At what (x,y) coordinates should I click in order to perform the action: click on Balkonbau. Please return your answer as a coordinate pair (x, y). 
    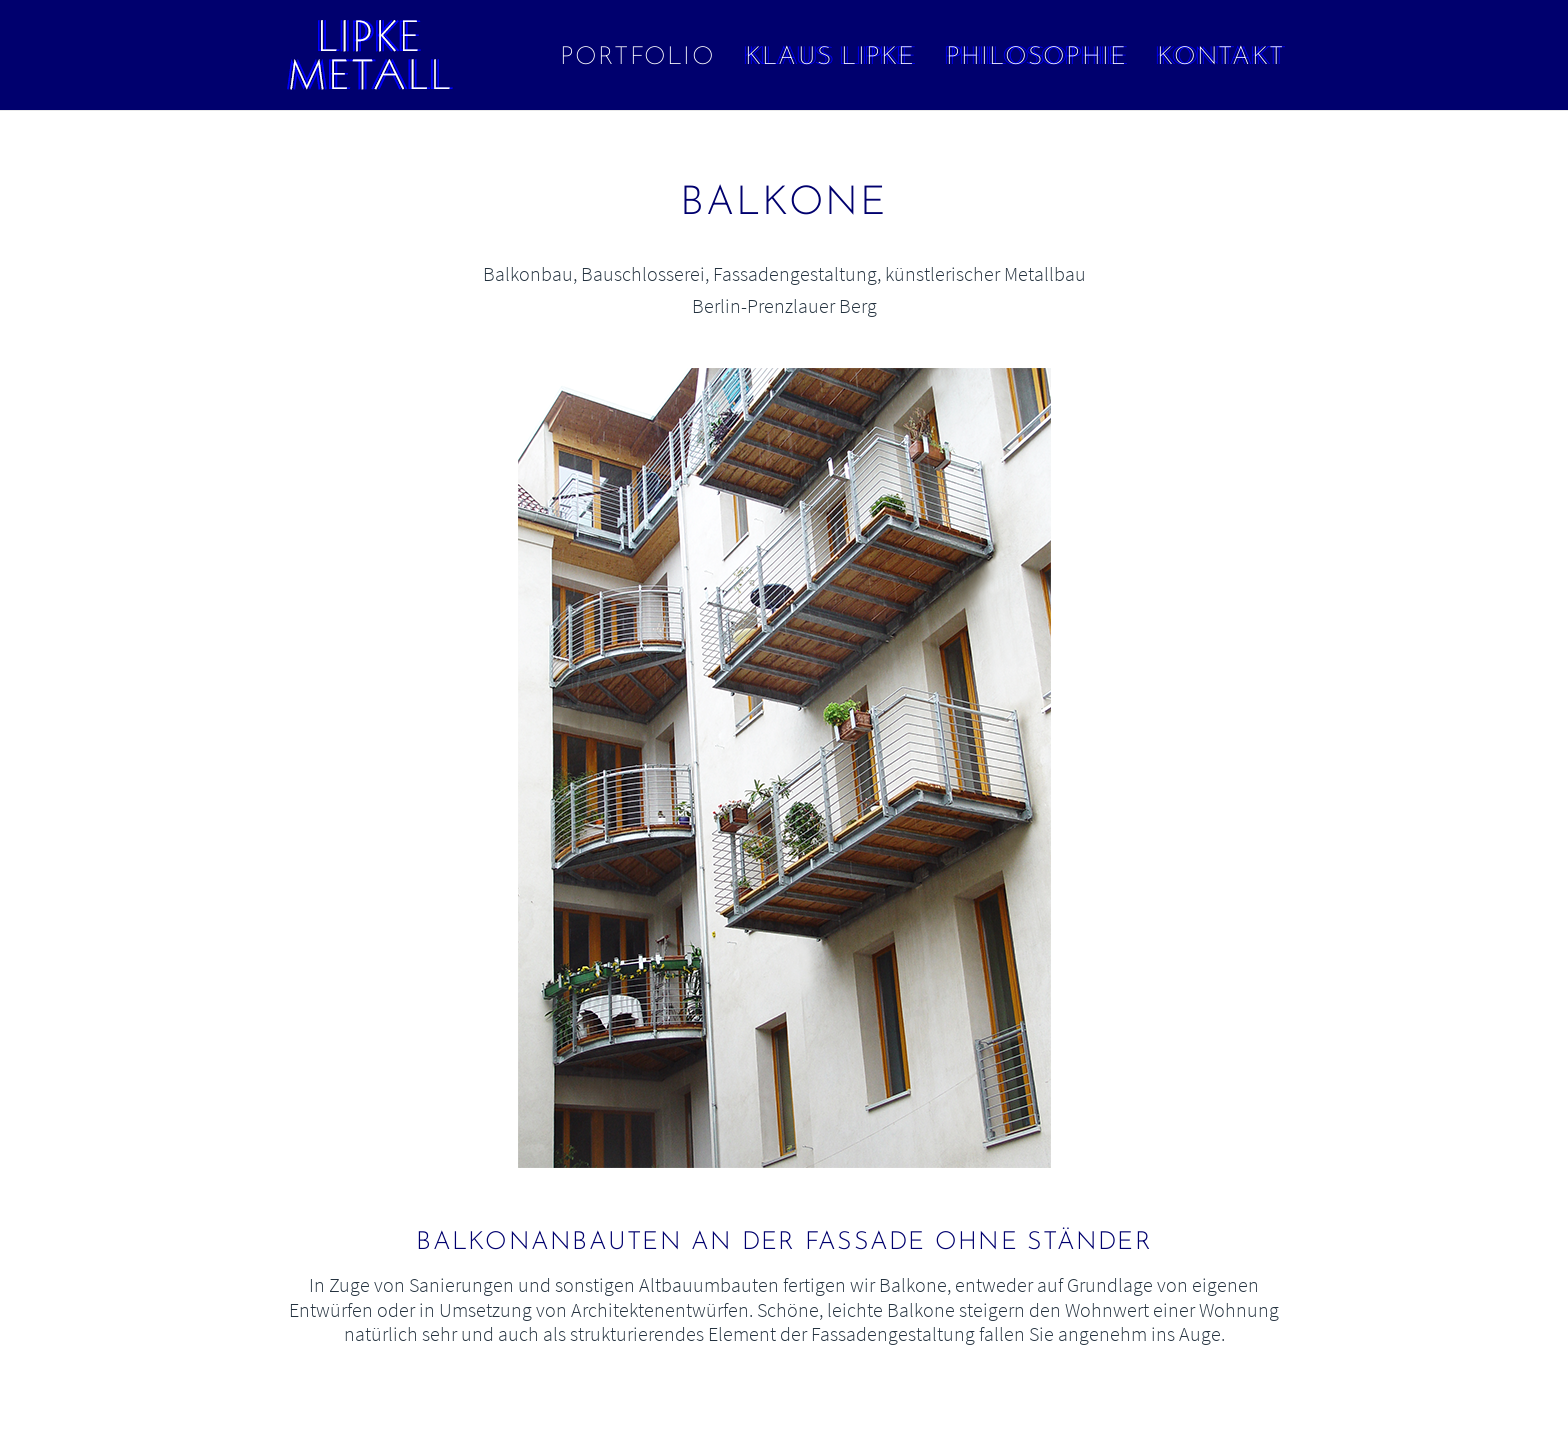
    Looking at the image, I should click on (528, 273).